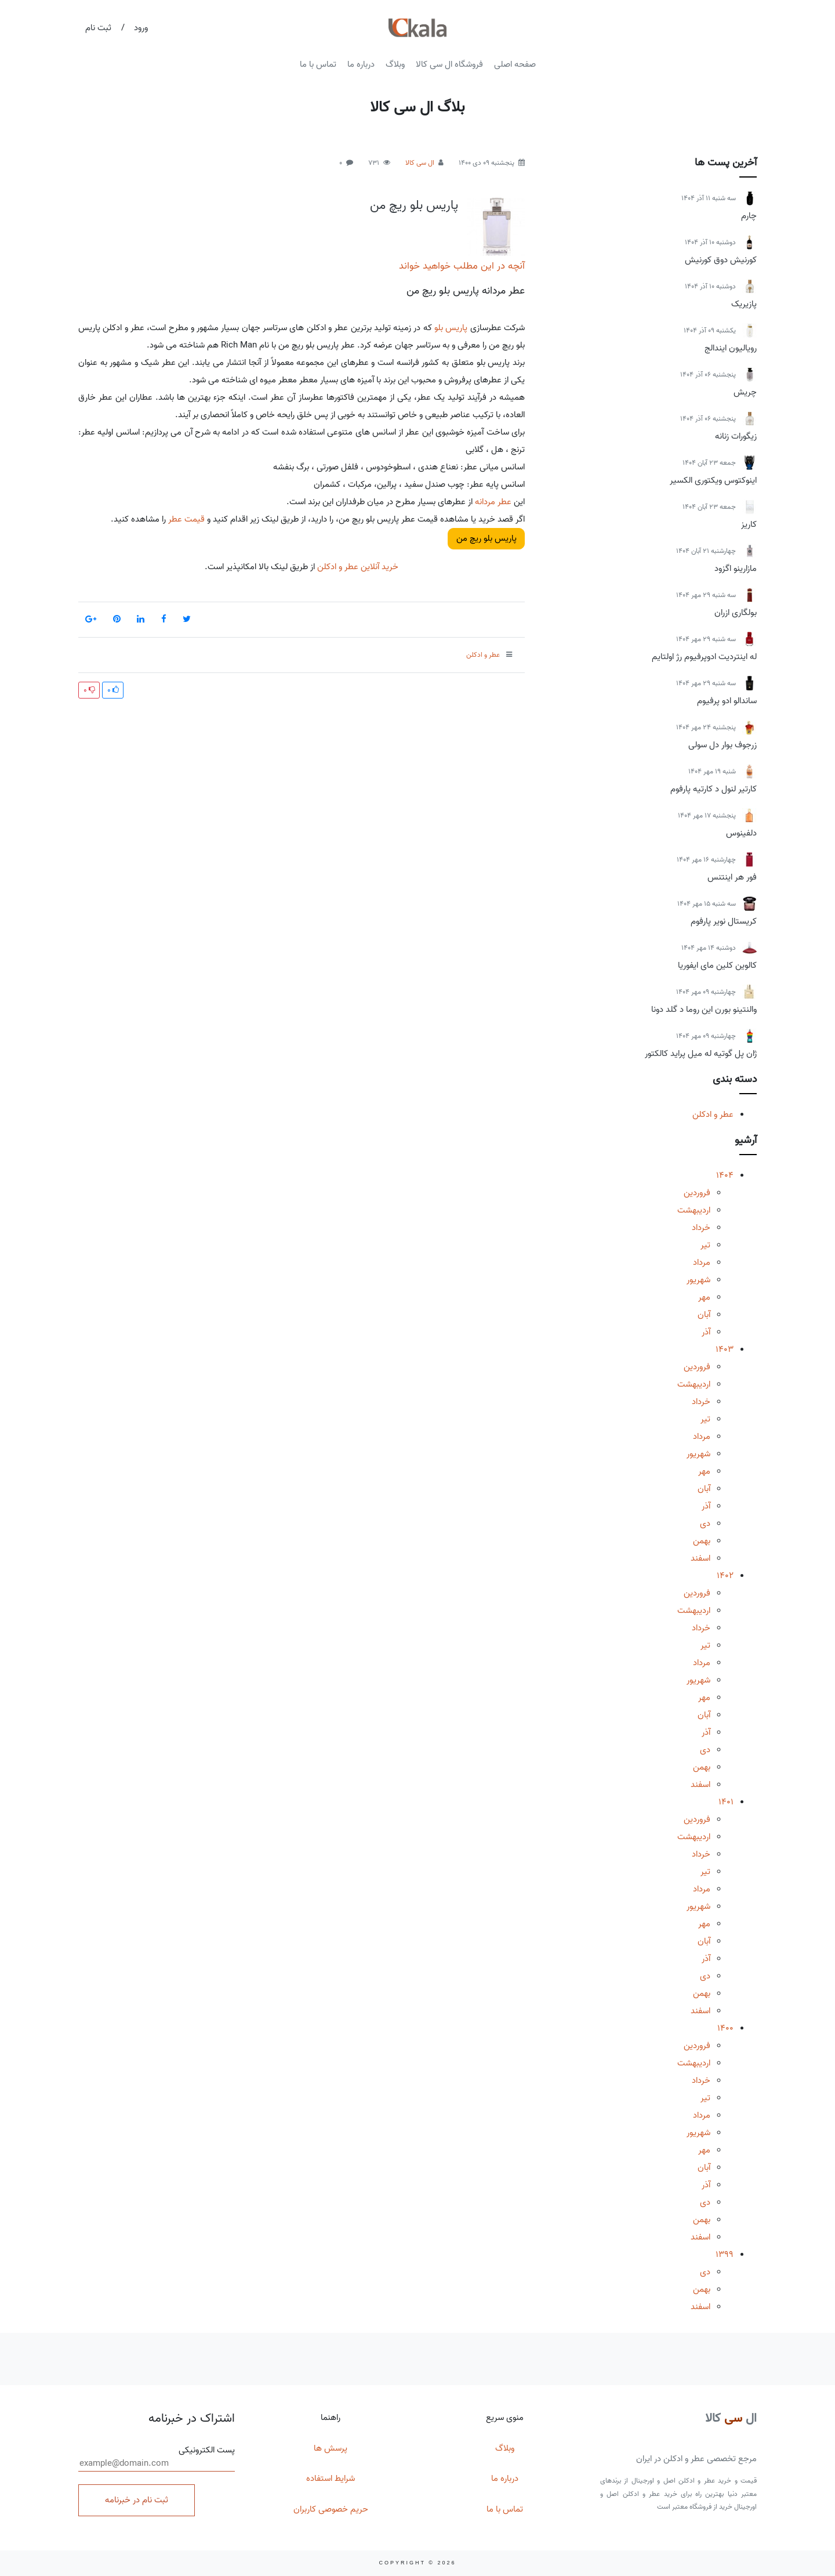 The height and width of the screenshot is (2576, 835). Describe the element at coordinates (745, 392) in the screenshot. I see `چریش` at that location.